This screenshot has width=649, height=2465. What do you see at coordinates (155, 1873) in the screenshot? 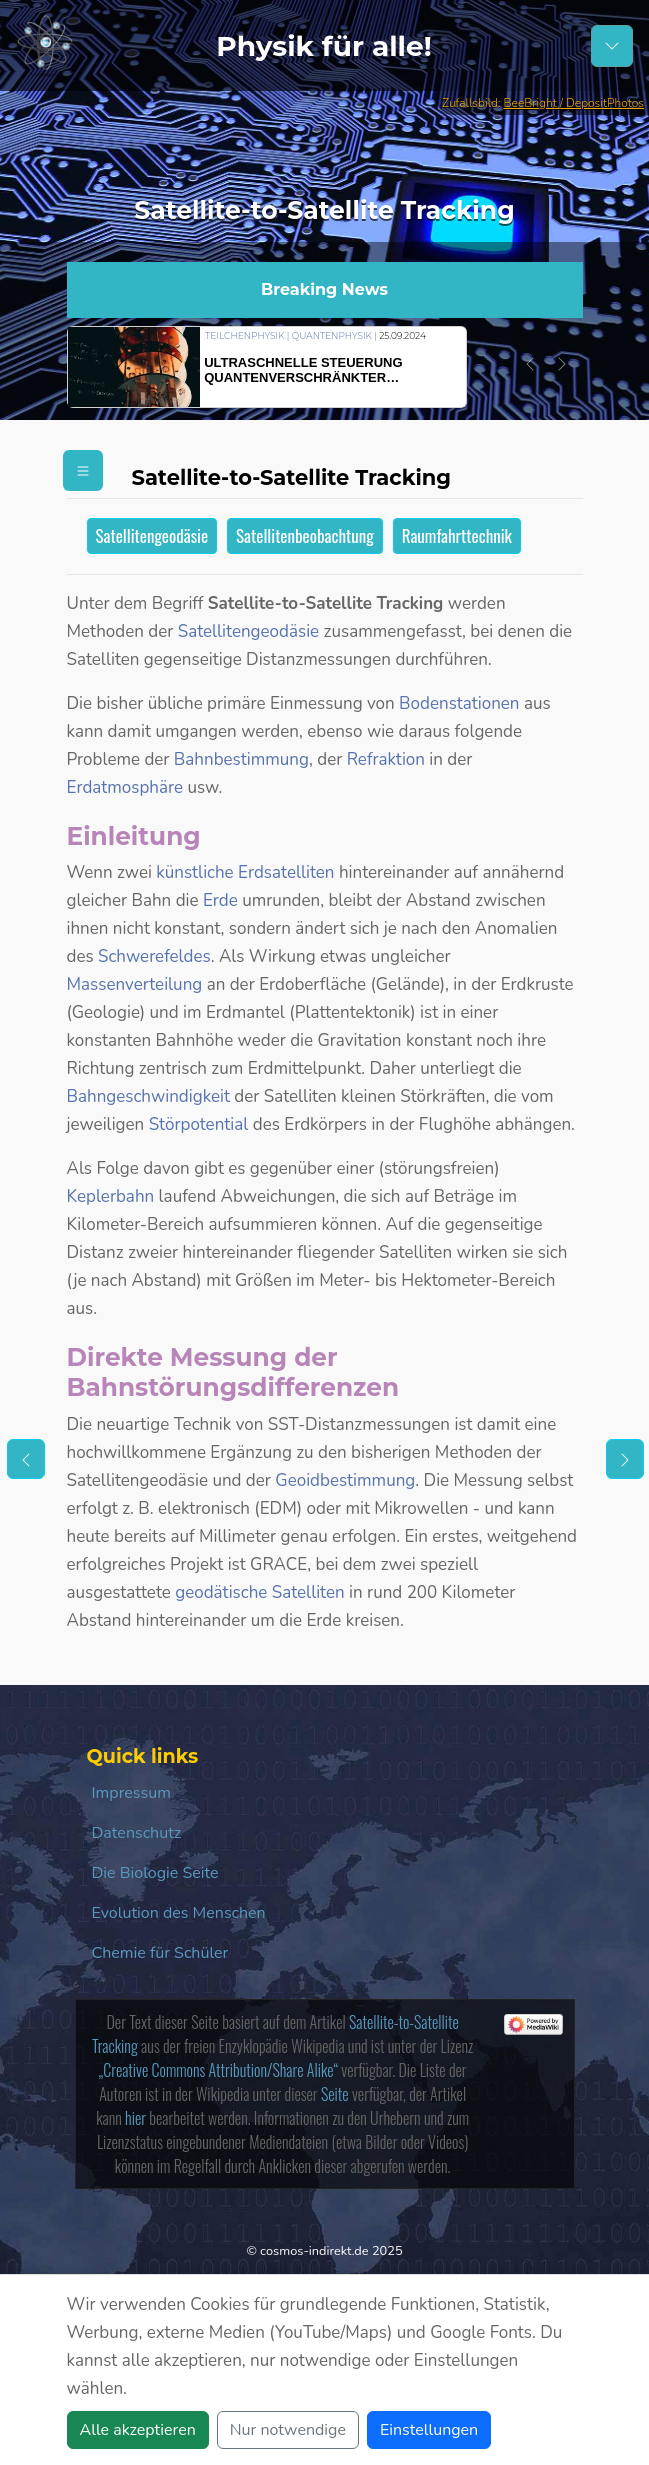
I see `Die Biologie Seite` at bounding box center [155, 1873].